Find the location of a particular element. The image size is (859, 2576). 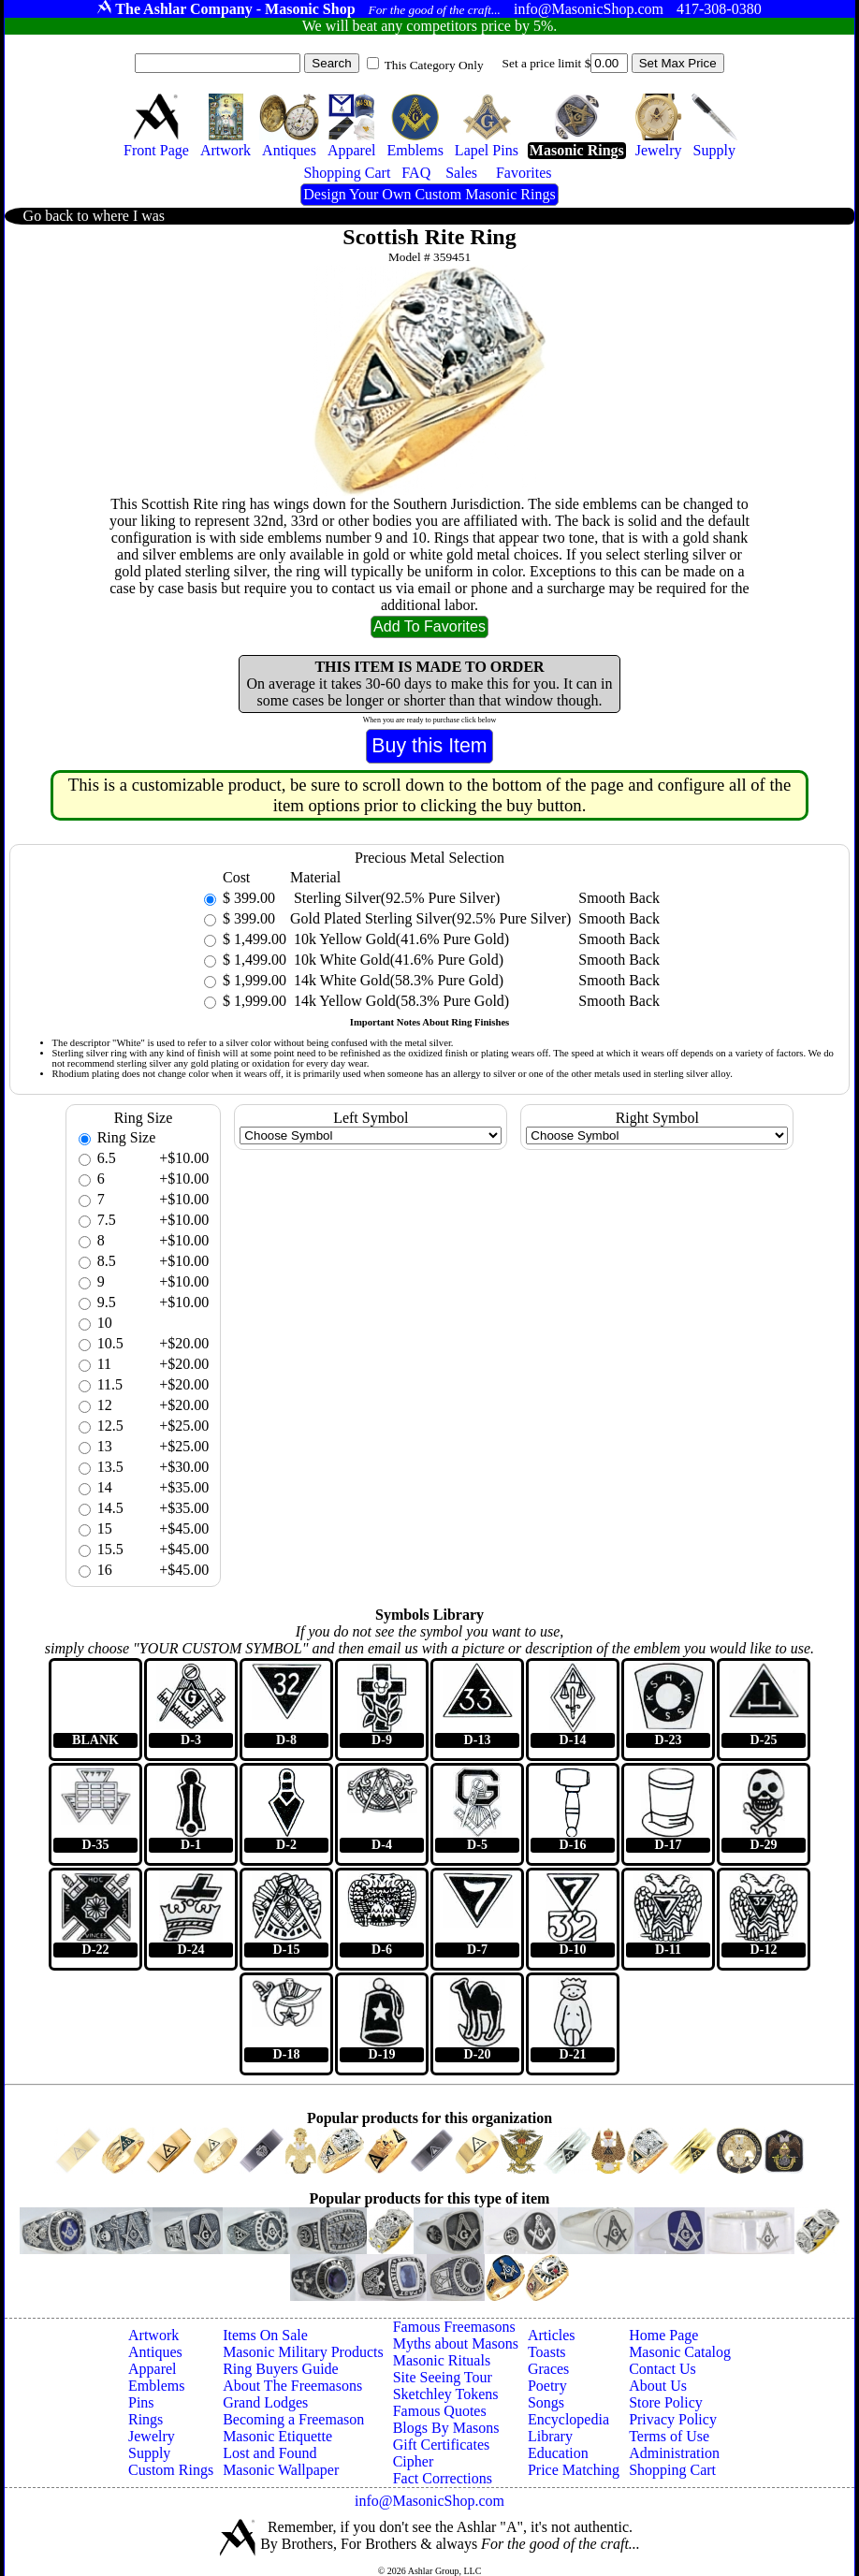

Terms of Use is located at coordinates (669, 2436).